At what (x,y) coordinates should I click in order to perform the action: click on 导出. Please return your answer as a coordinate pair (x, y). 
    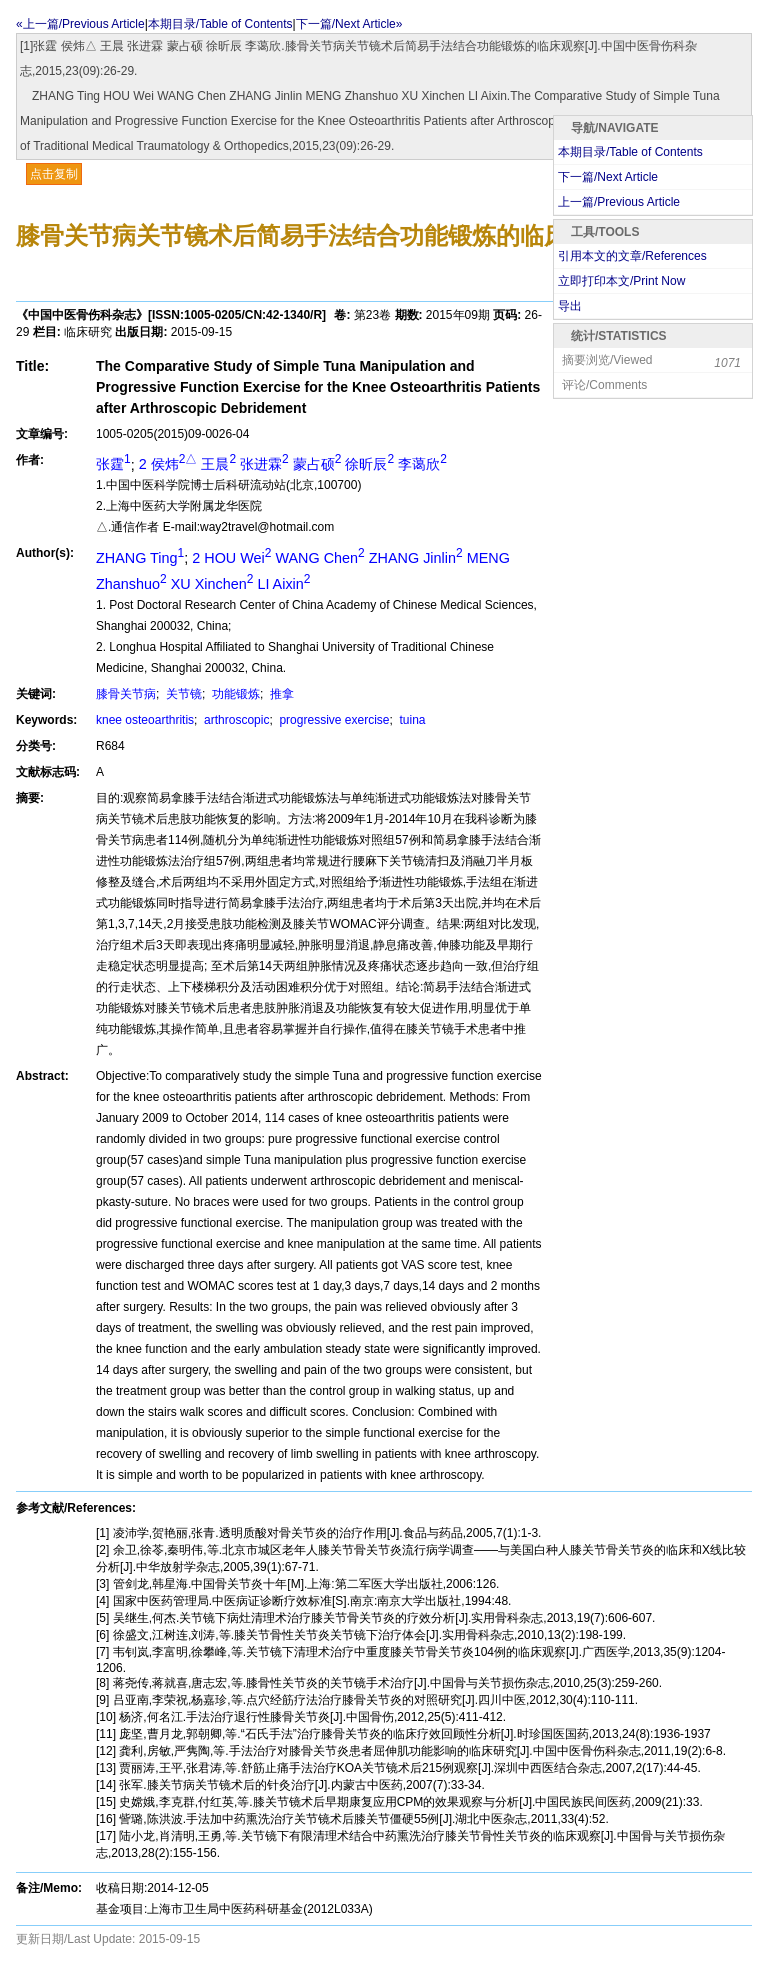
    Looking at the image, I should click on (570, 306).